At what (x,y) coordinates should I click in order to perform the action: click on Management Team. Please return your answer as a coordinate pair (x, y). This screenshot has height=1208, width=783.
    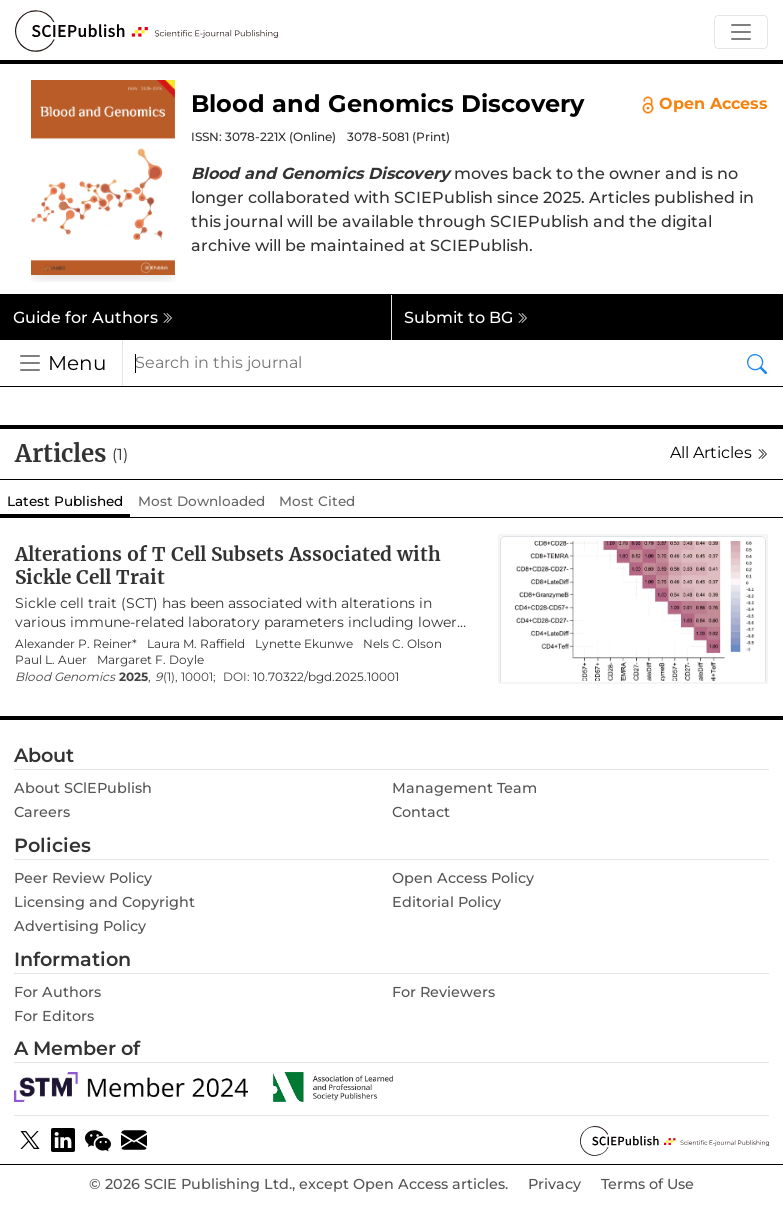
    Looking at the image, I should click on (464, 788).